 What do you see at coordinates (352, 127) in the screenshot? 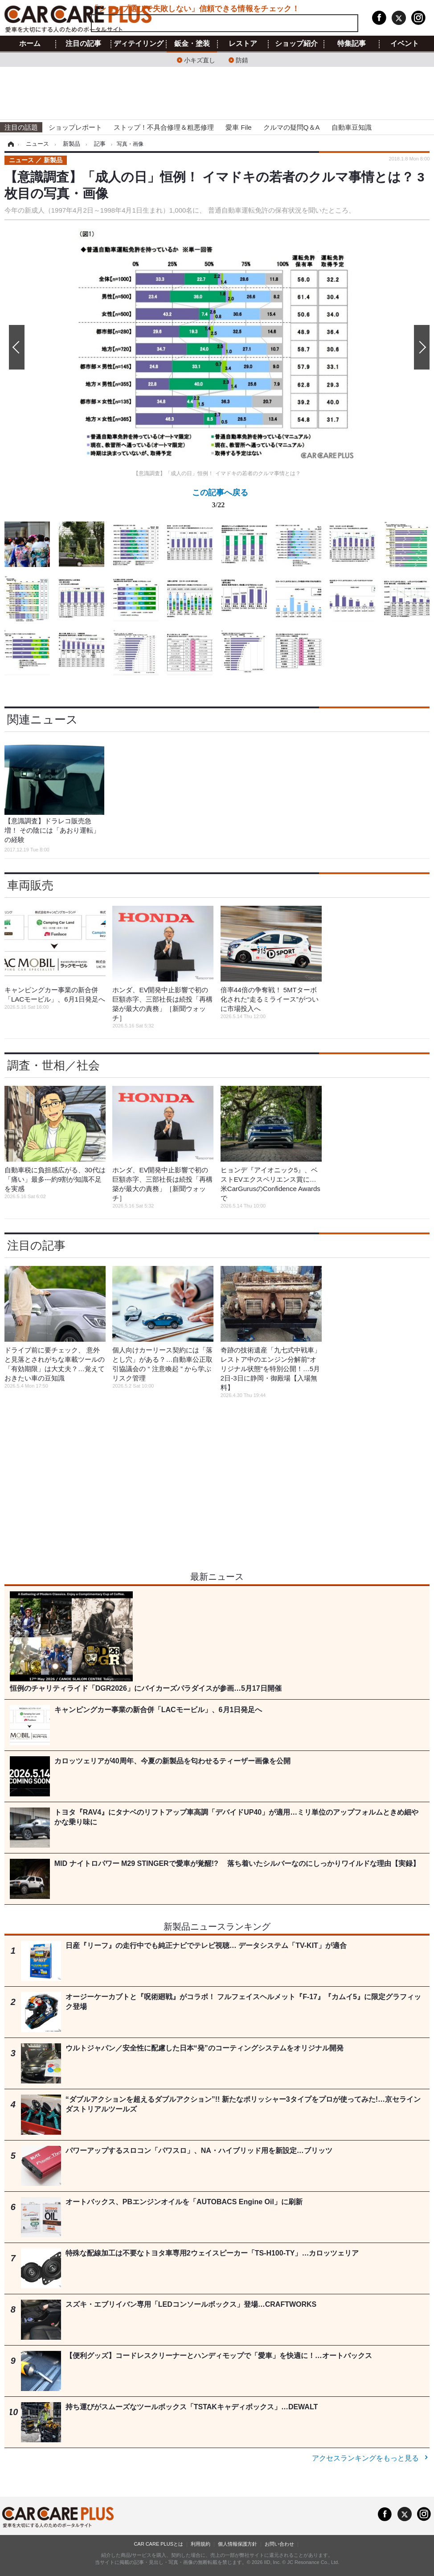
I see `自動車豆知識` at bounding box center [352, 127].